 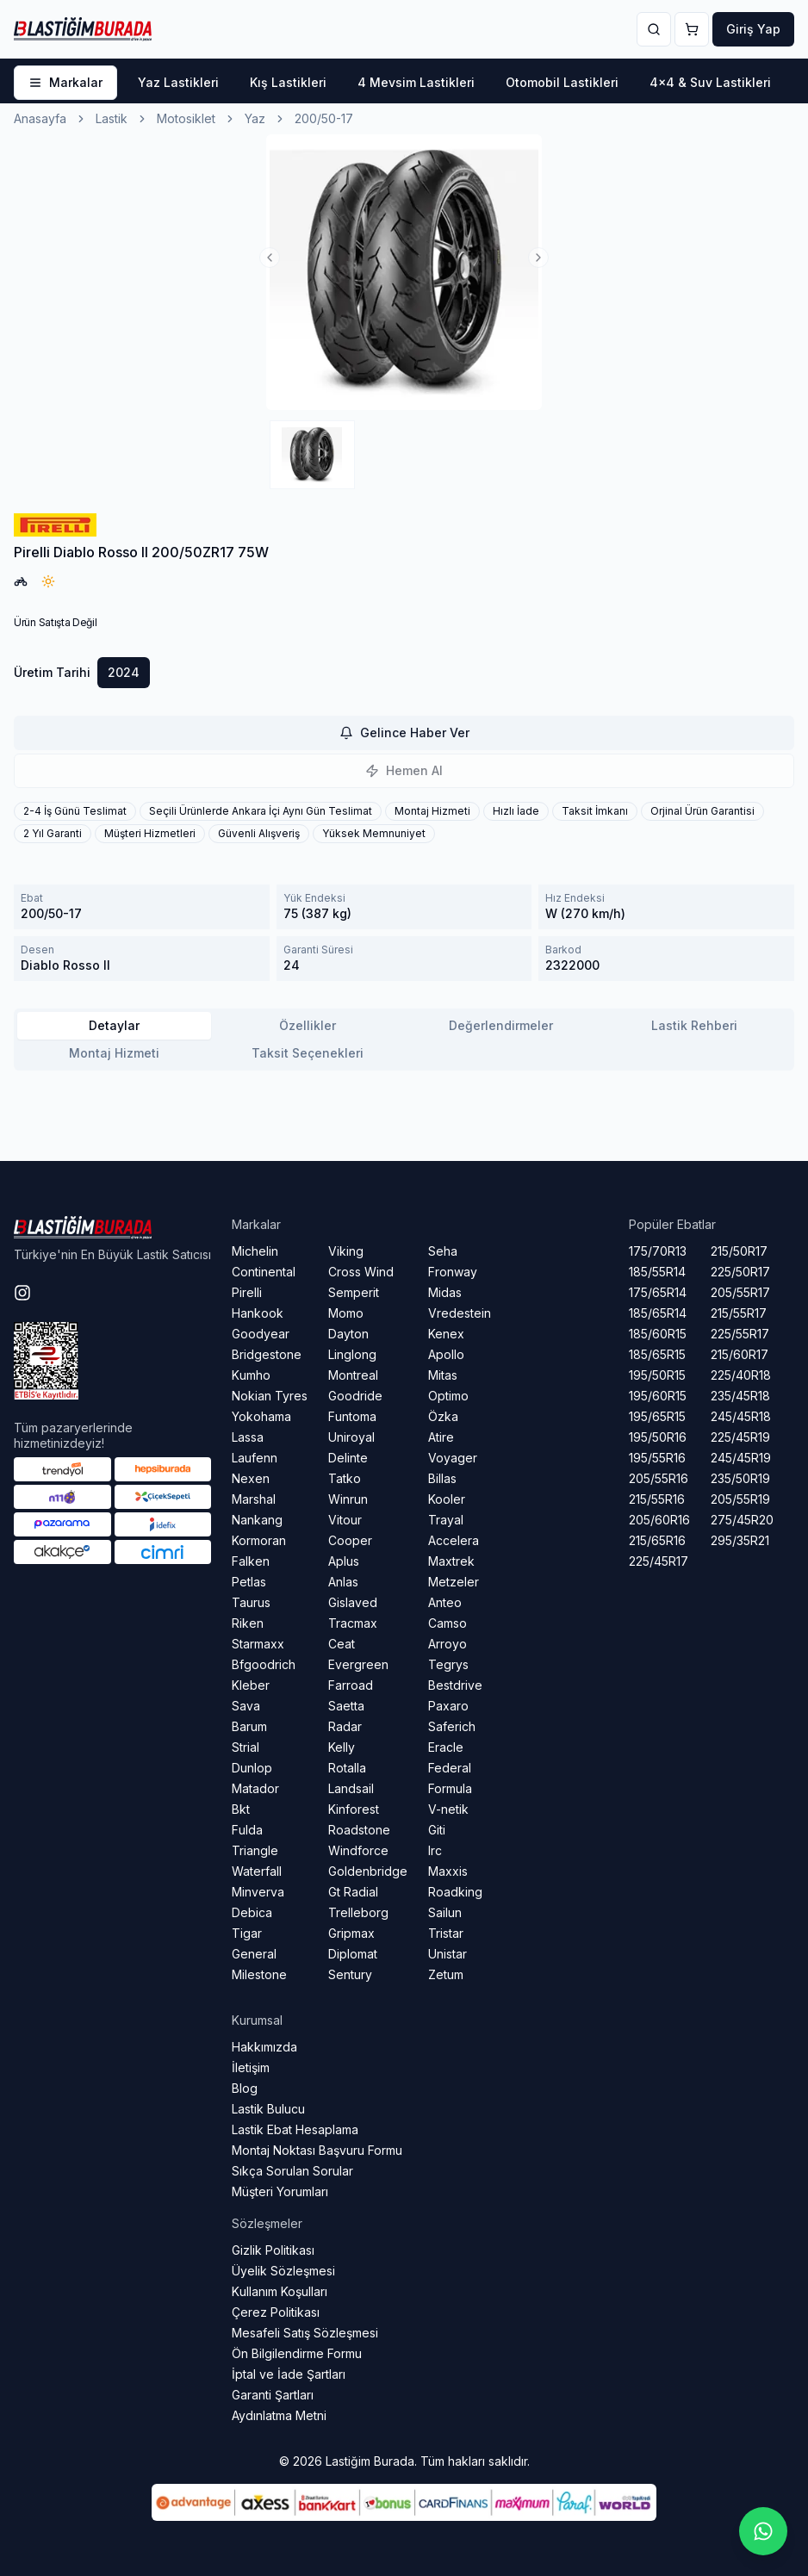 I want to click on Goldenbridge, so click(x=367, y=1871).